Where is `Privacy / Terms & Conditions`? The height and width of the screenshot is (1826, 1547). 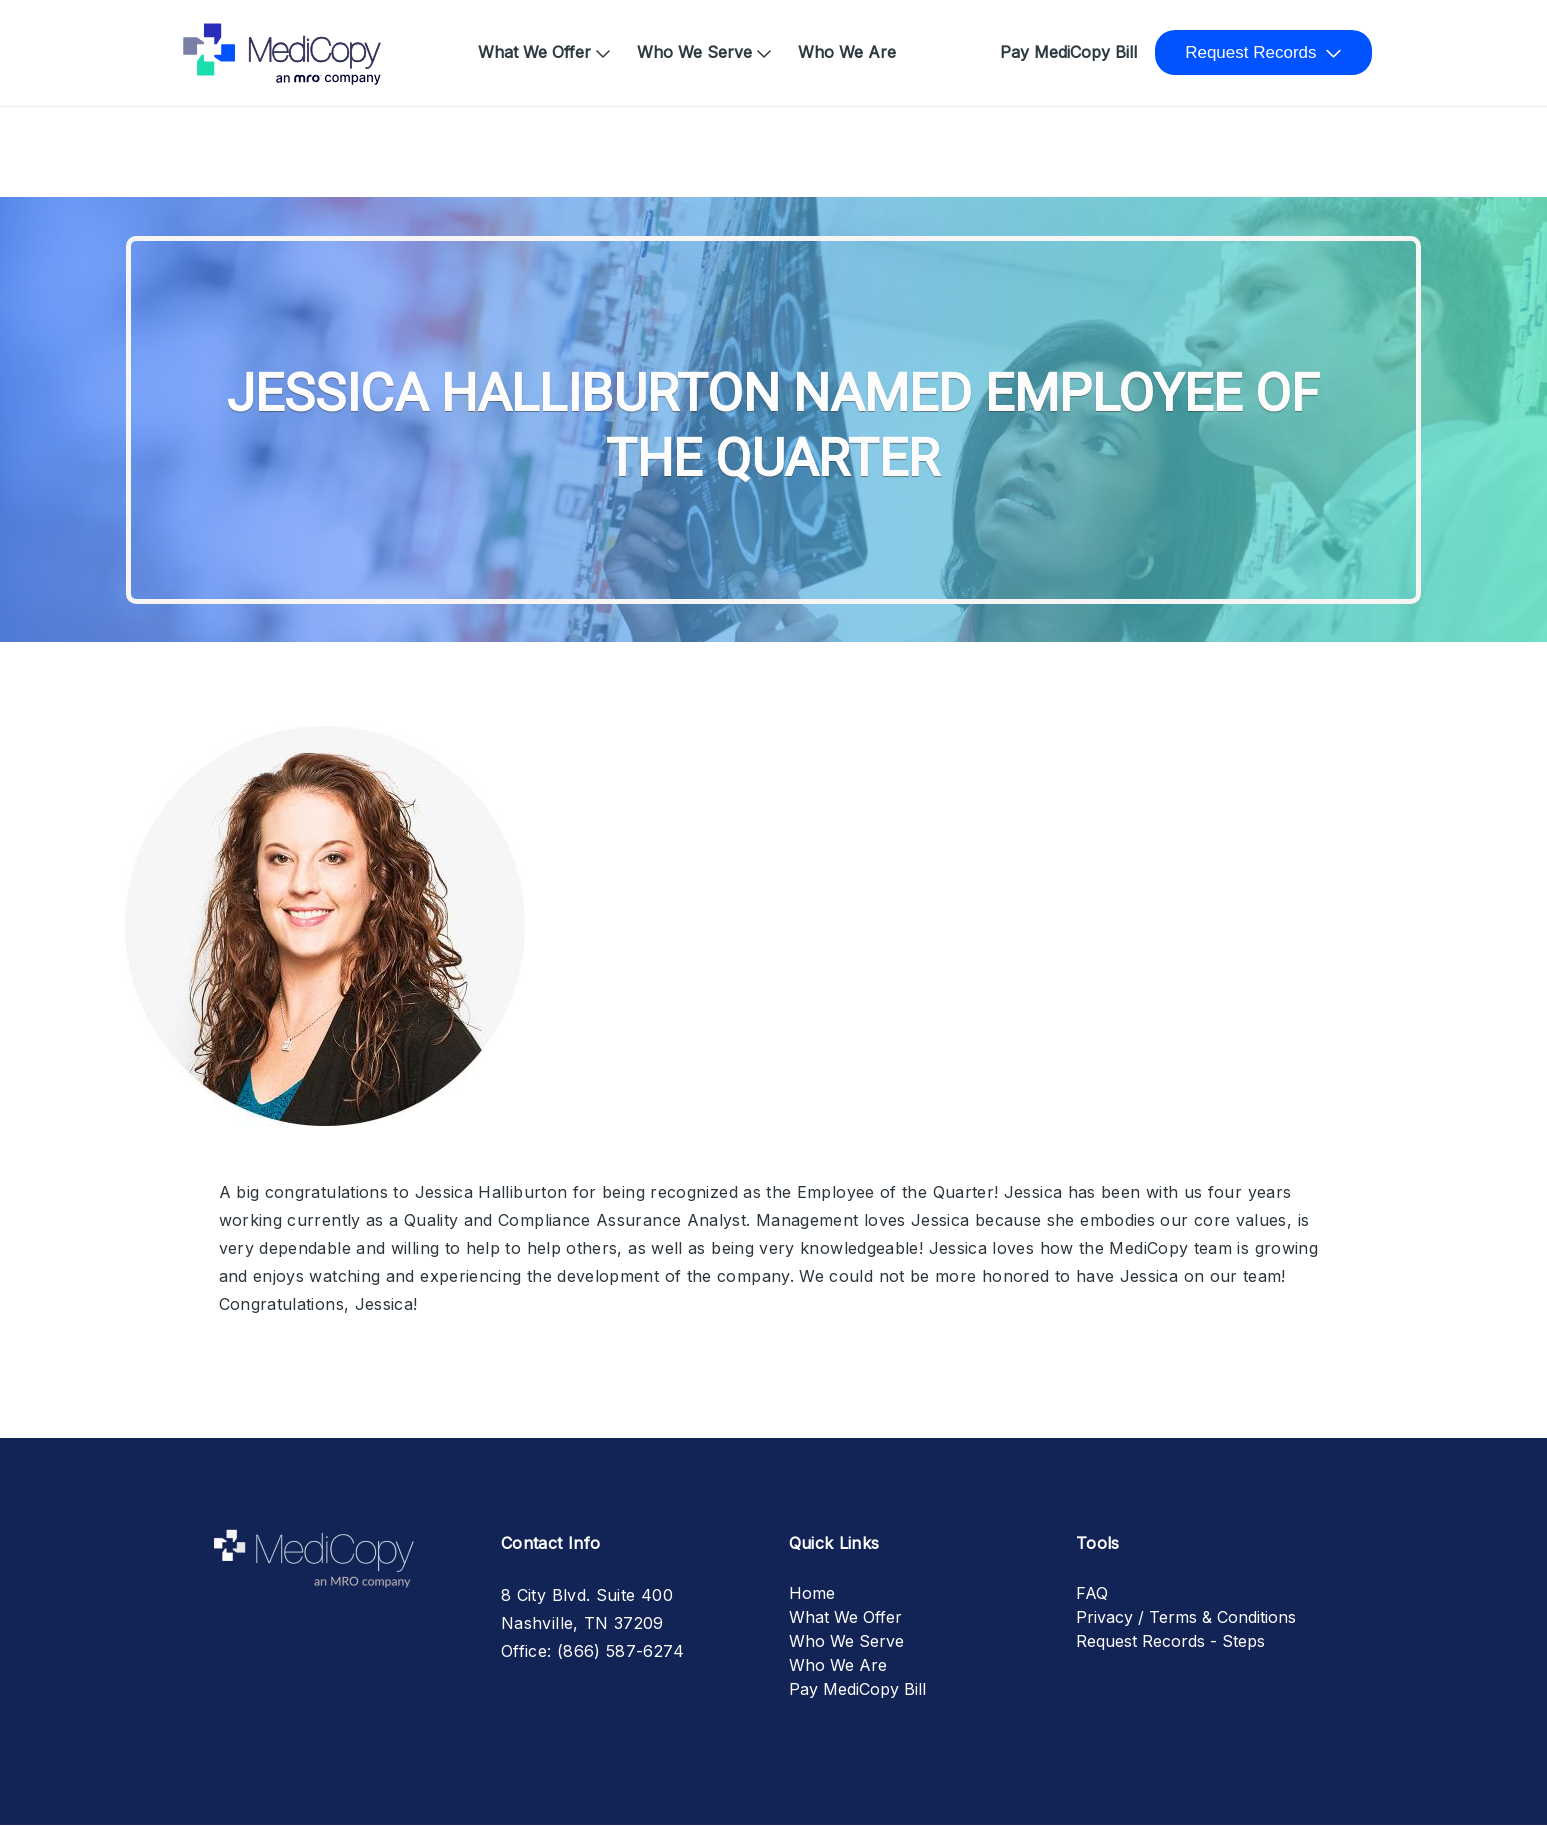
Privacy / Terms & Conditions is located at coordinates (1186, 1617).